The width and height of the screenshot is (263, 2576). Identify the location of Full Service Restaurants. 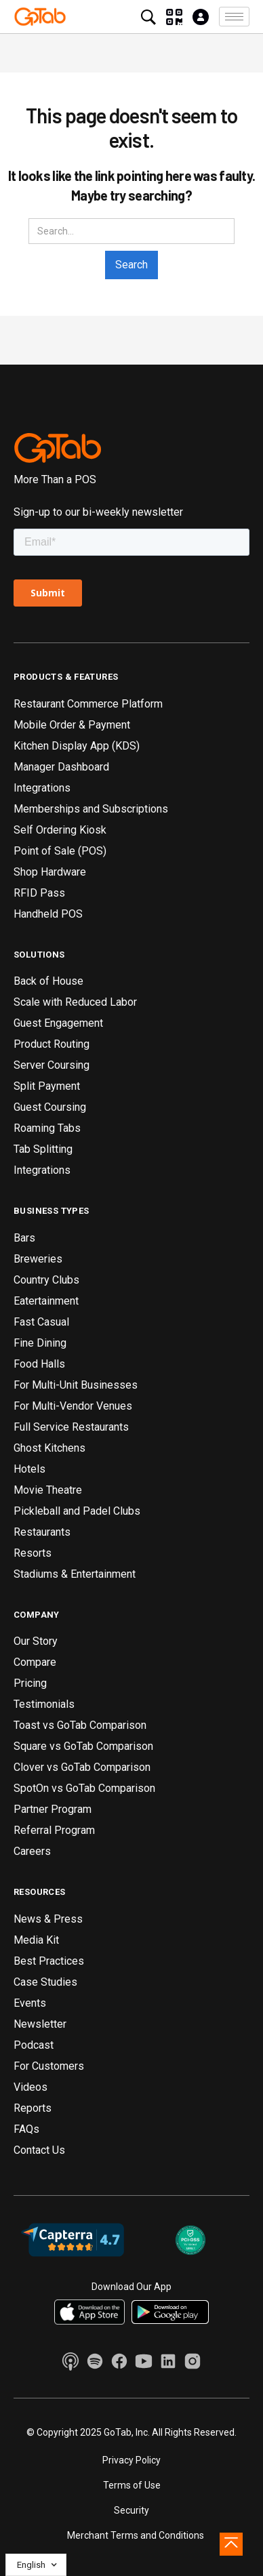
(71, 1426).